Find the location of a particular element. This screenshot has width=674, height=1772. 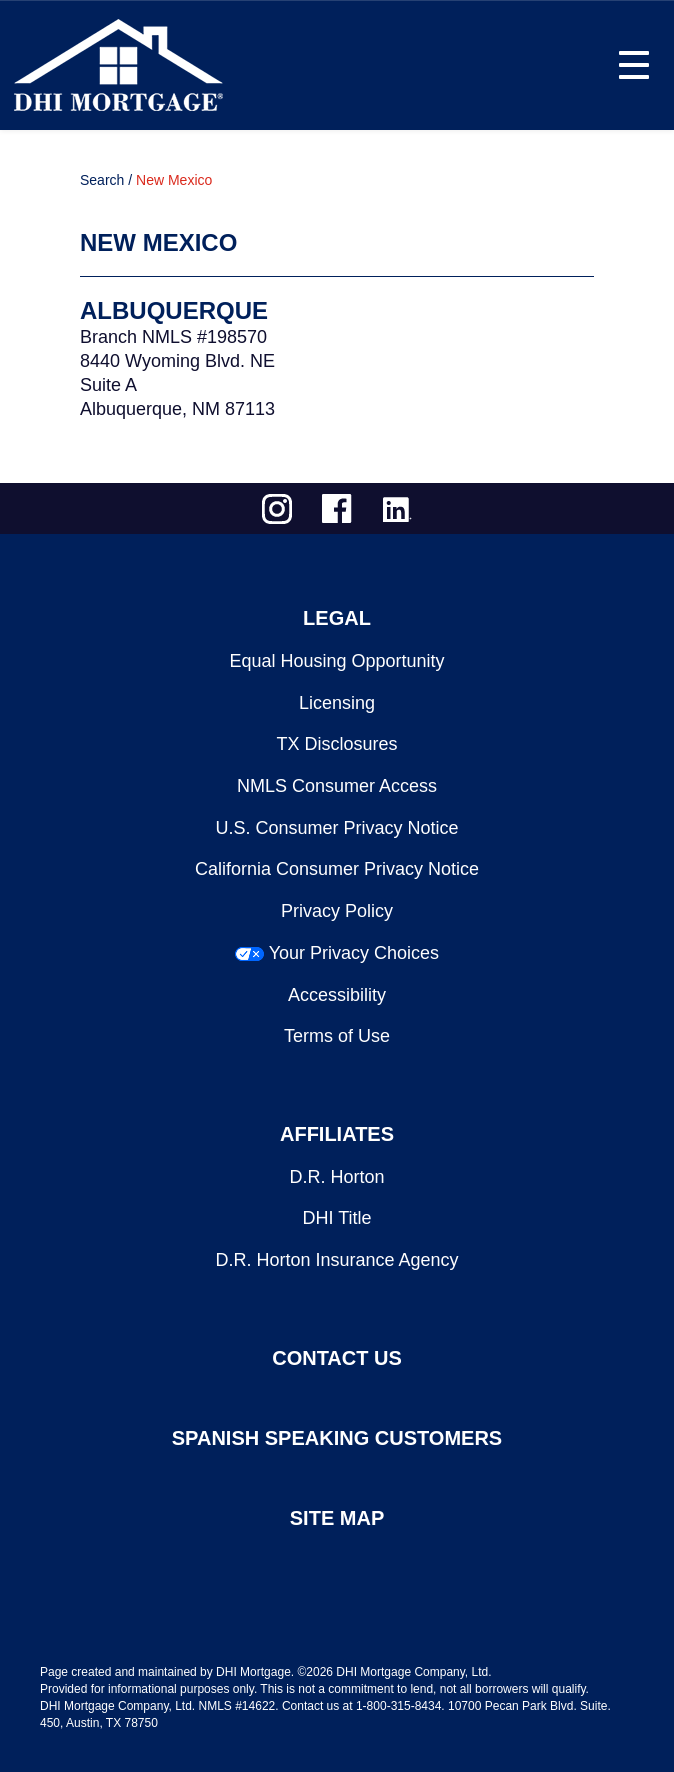

Equal Housing Opportunity is located at coordinates (336, 661).